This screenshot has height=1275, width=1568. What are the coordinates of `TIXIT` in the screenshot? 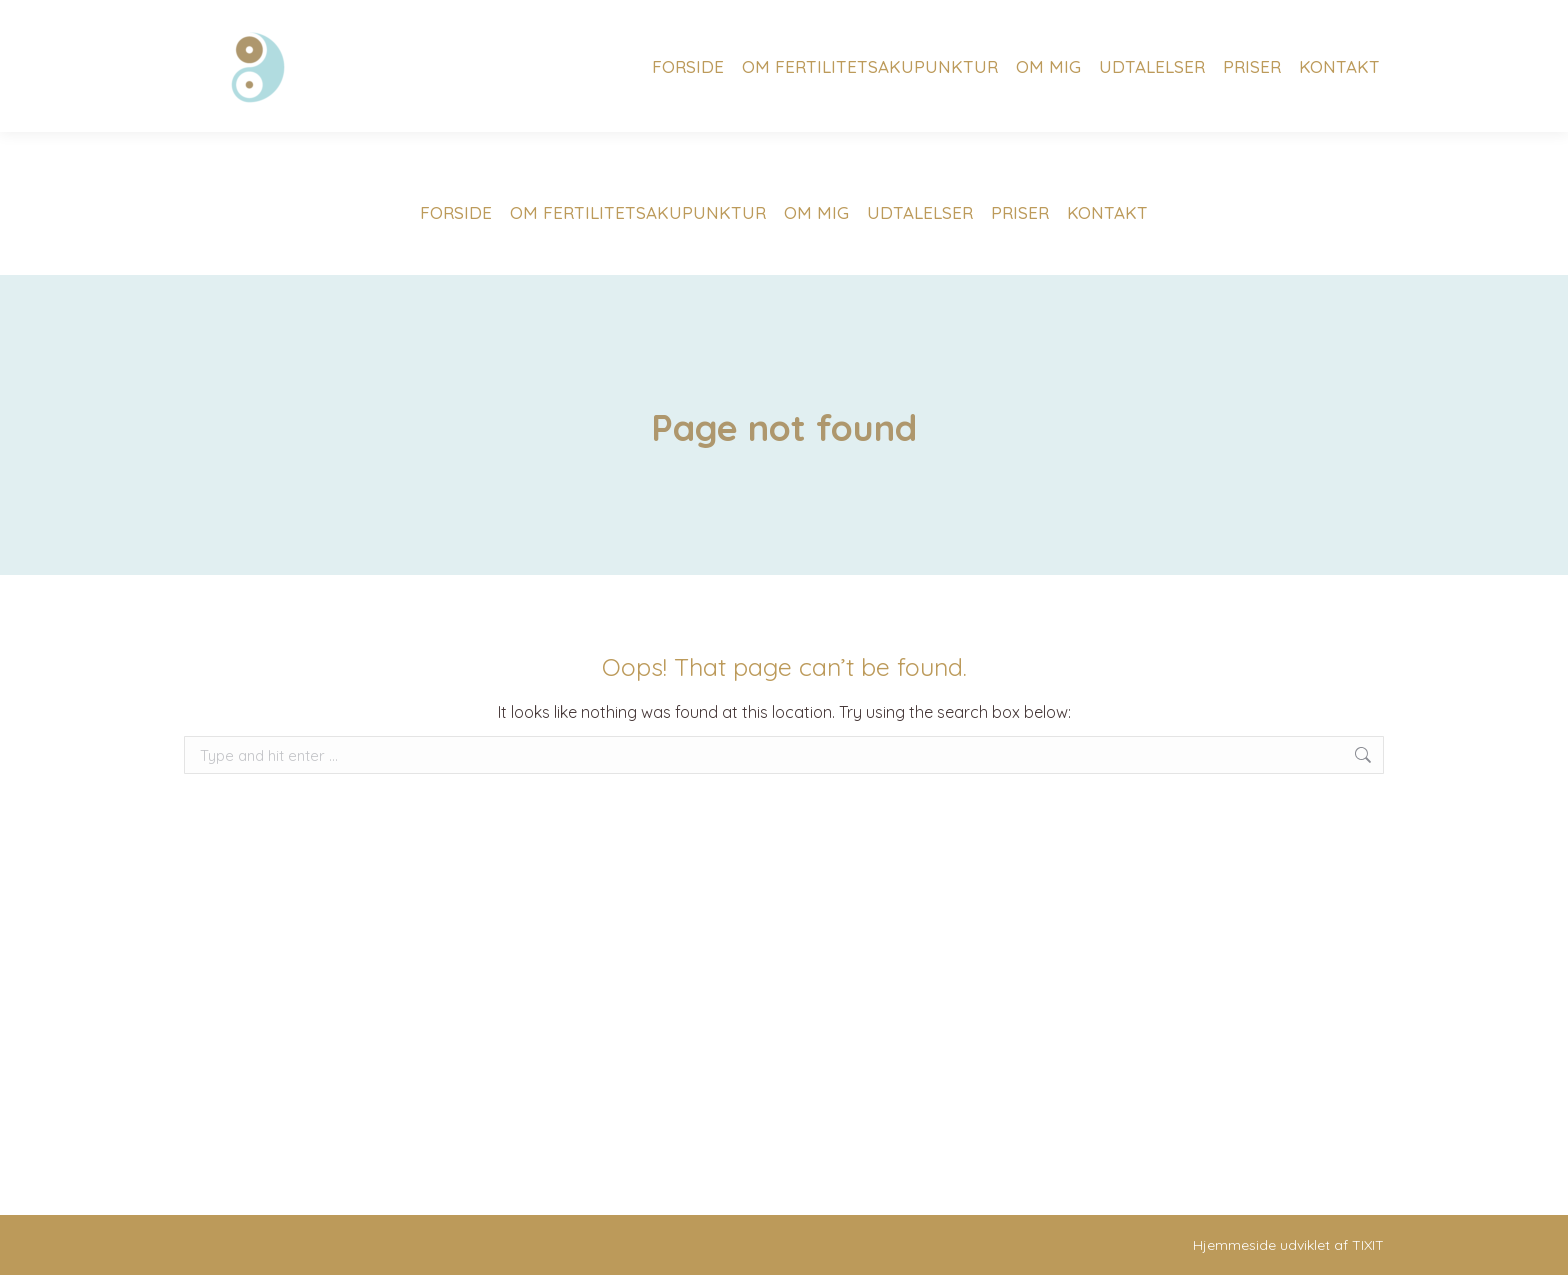 It's located at (1368, 1245).